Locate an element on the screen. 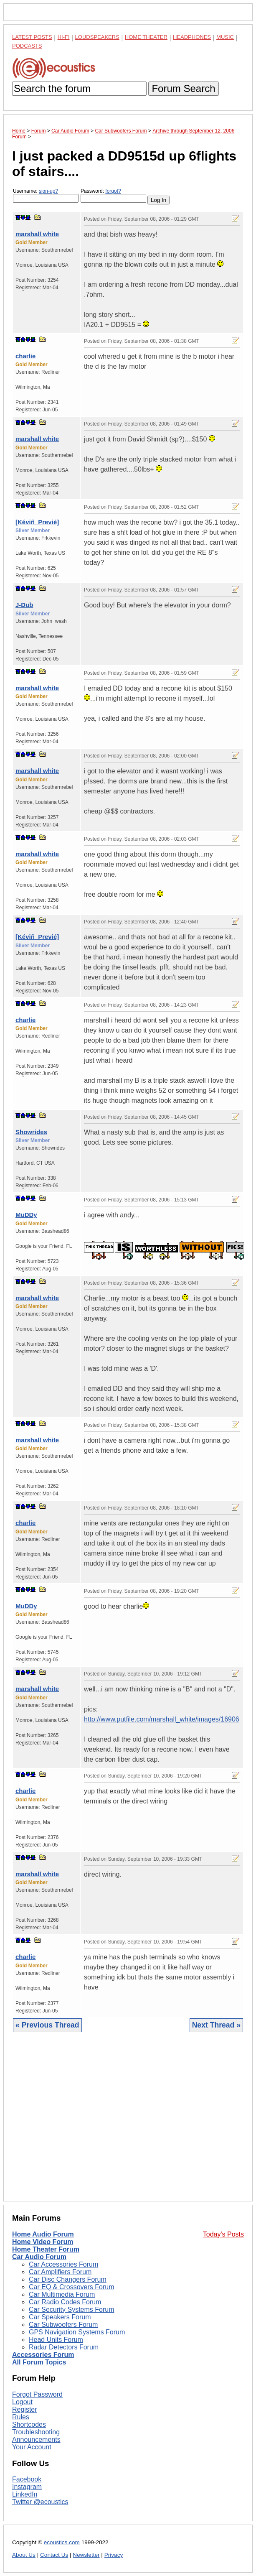 The width and height of the screenshot is (256, 2576). Home Theater is located at coordinates (146, 37).